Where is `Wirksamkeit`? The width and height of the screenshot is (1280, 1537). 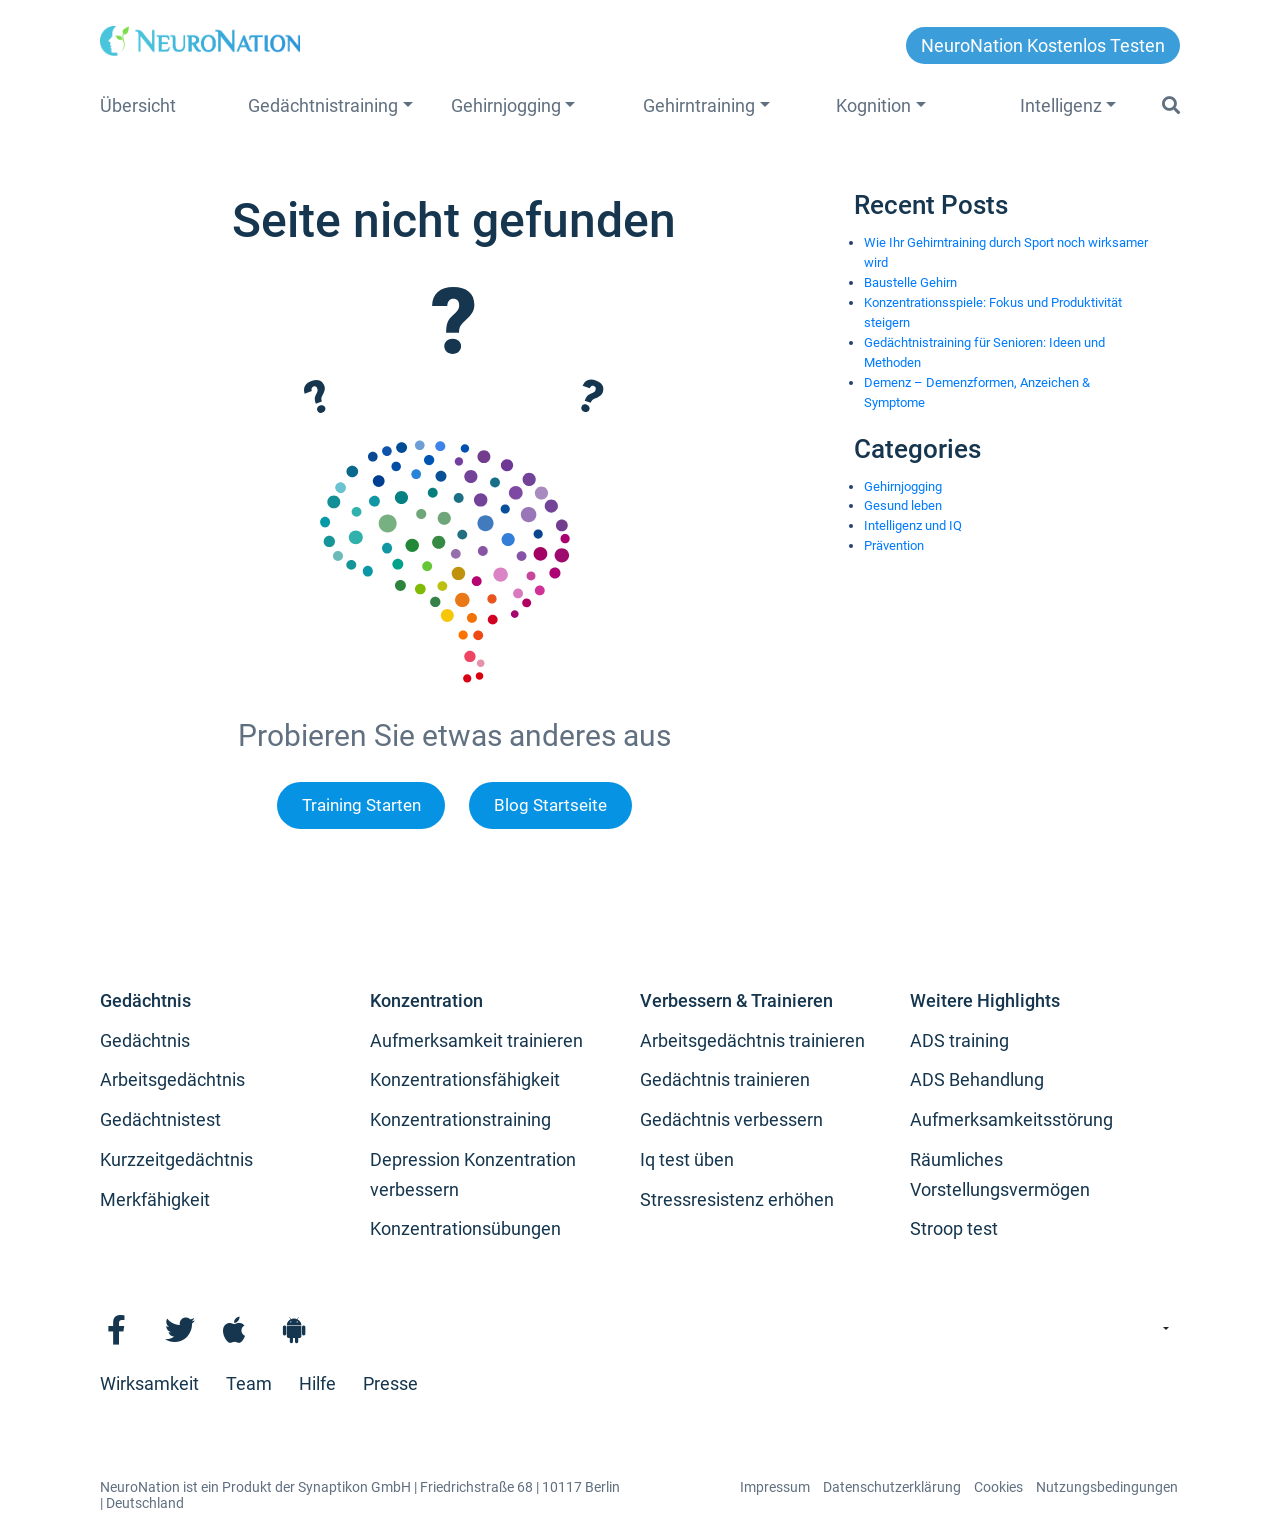 Wirksamkeit is located at coordinates (149, 1383).